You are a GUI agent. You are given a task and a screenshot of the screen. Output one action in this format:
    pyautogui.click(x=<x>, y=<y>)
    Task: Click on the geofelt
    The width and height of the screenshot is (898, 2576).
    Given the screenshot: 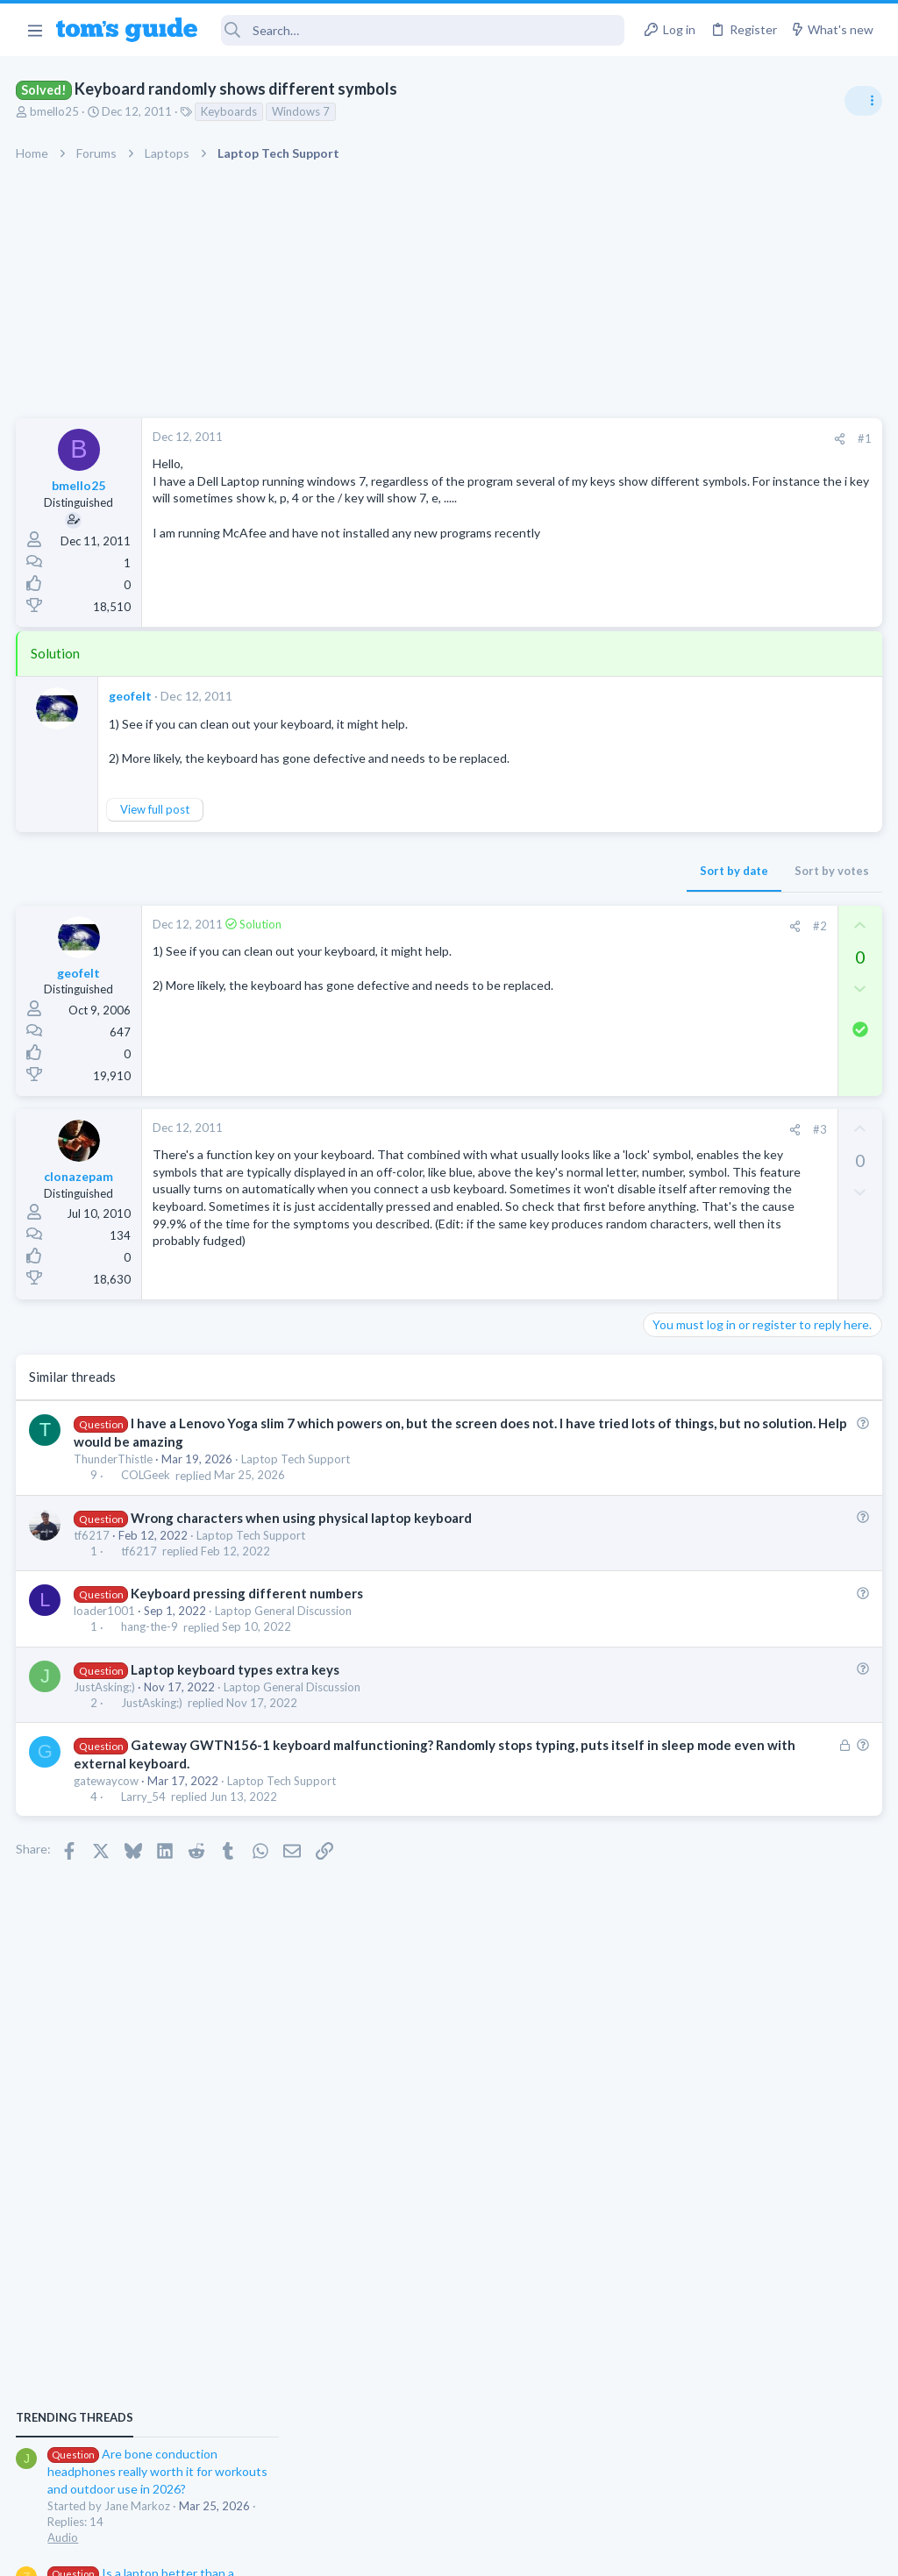 What is the action you would take?
    pyautogui.click(x=131, y=695)
    